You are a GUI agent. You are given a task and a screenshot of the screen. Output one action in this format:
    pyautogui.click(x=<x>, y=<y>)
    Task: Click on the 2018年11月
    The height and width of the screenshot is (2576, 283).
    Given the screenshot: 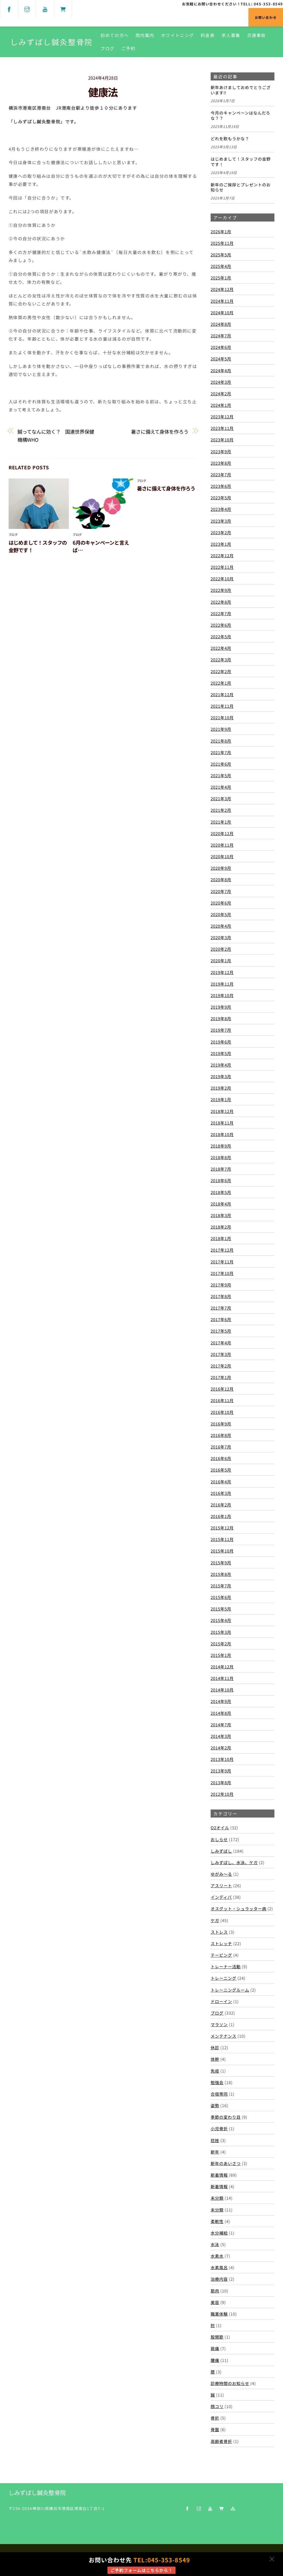 What is the action you would take?
    pyautogui.click(x=222, y=1123)
    